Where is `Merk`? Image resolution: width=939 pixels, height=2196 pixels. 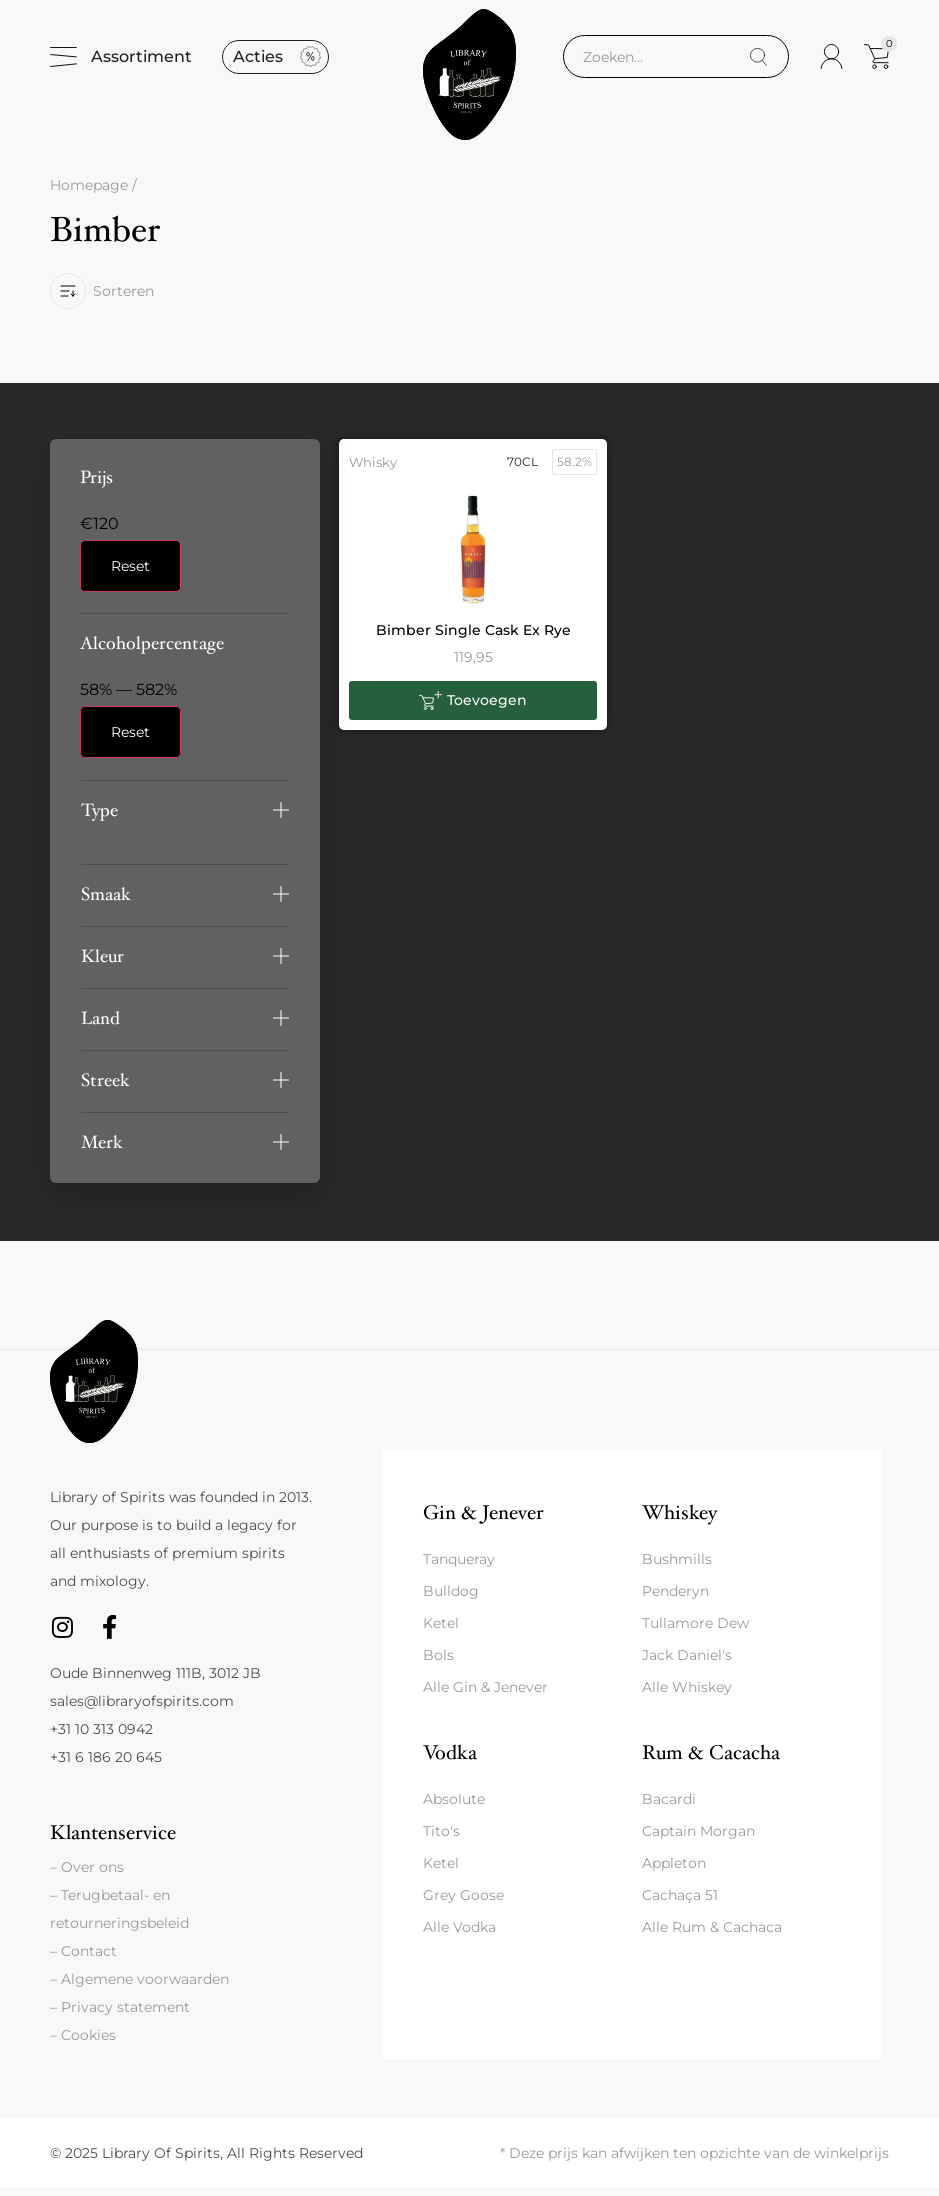 Merk is located at coordinates (102, 1150).